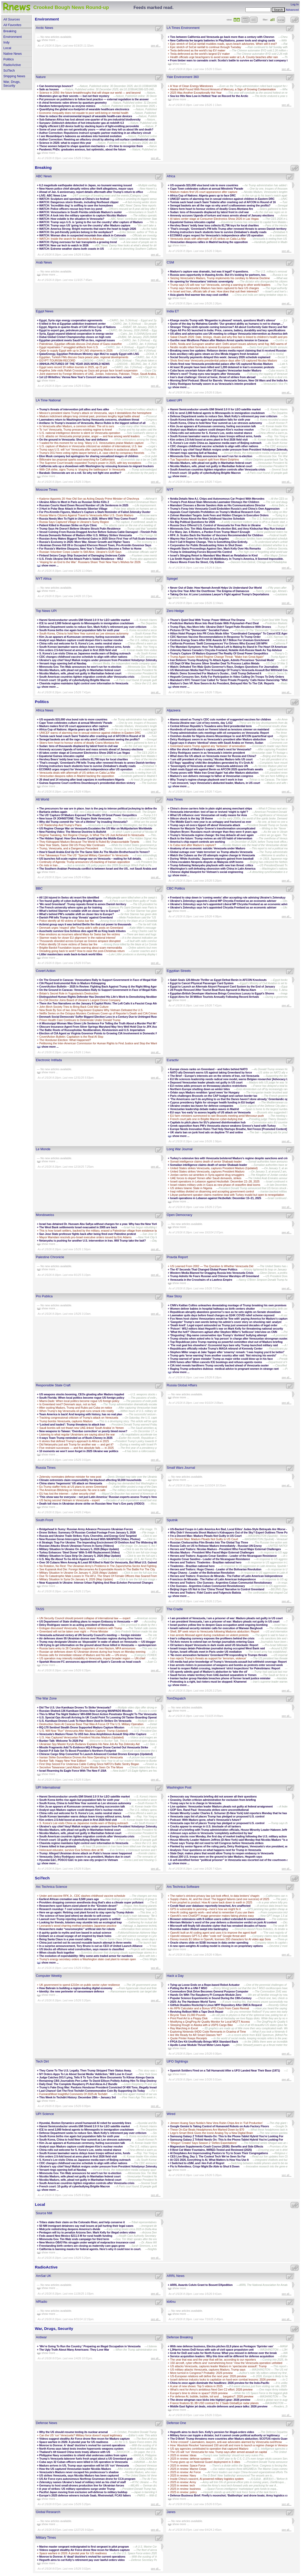 This screenshot has height=2576, width=301. I want to click on Europe’s 2025 defense winners include Saab, Rheinmetall; FCAS falters, so click(85, 2495).